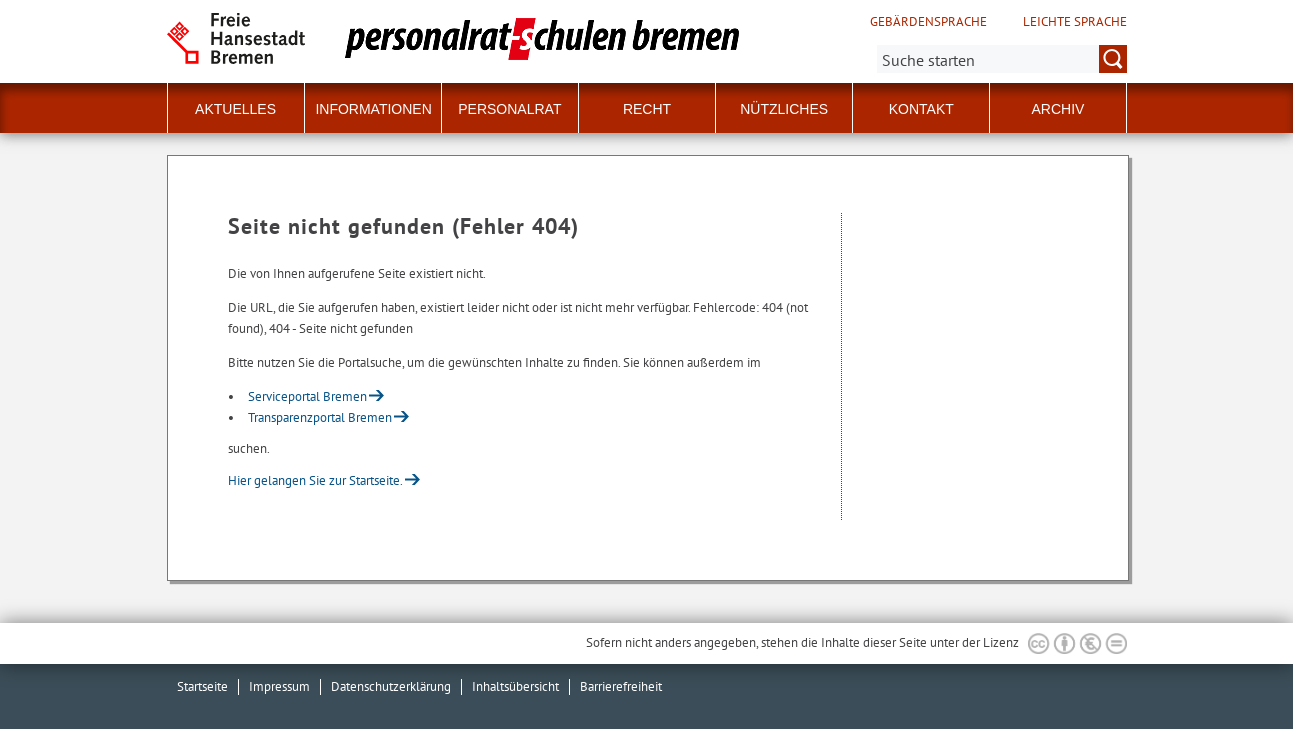 Image resolution: width=1293 pixels, height=729 pixels. What do you see at coordinates (320, 417) in the screenshot?
I see `Transparenzportal Bremen` at bounding box center [320, 417].